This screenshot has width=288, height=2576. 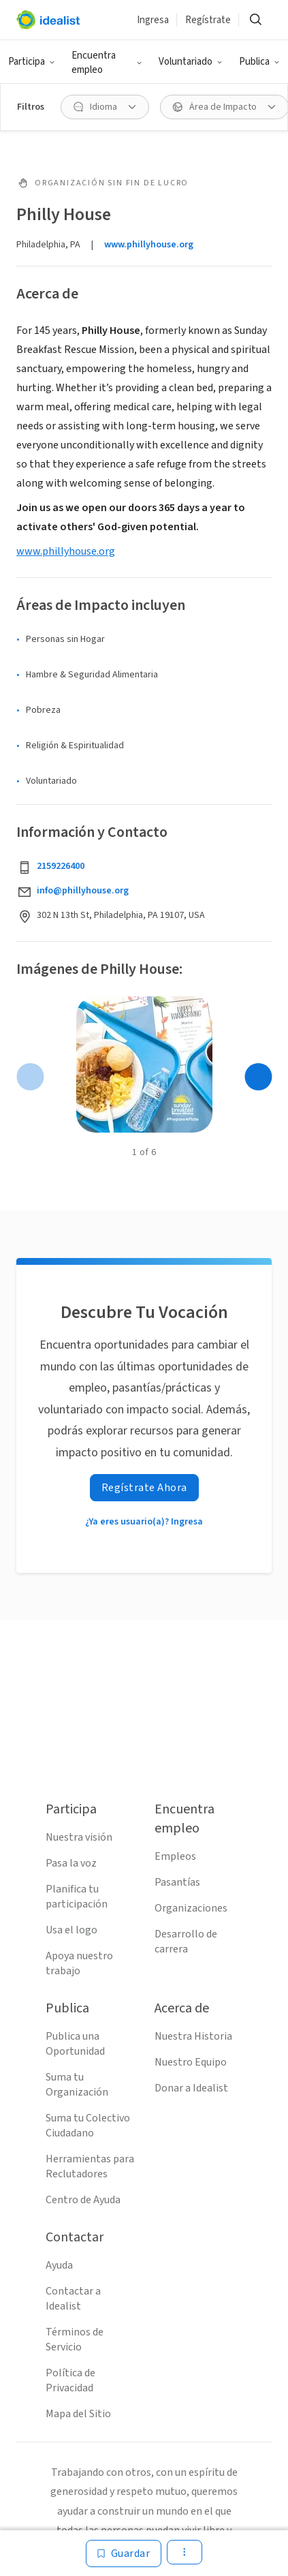 What do you see at coordinates (70, 2380) in the screenshot?
I see `Política de Privacidad` at bounding box center [70, 2380].